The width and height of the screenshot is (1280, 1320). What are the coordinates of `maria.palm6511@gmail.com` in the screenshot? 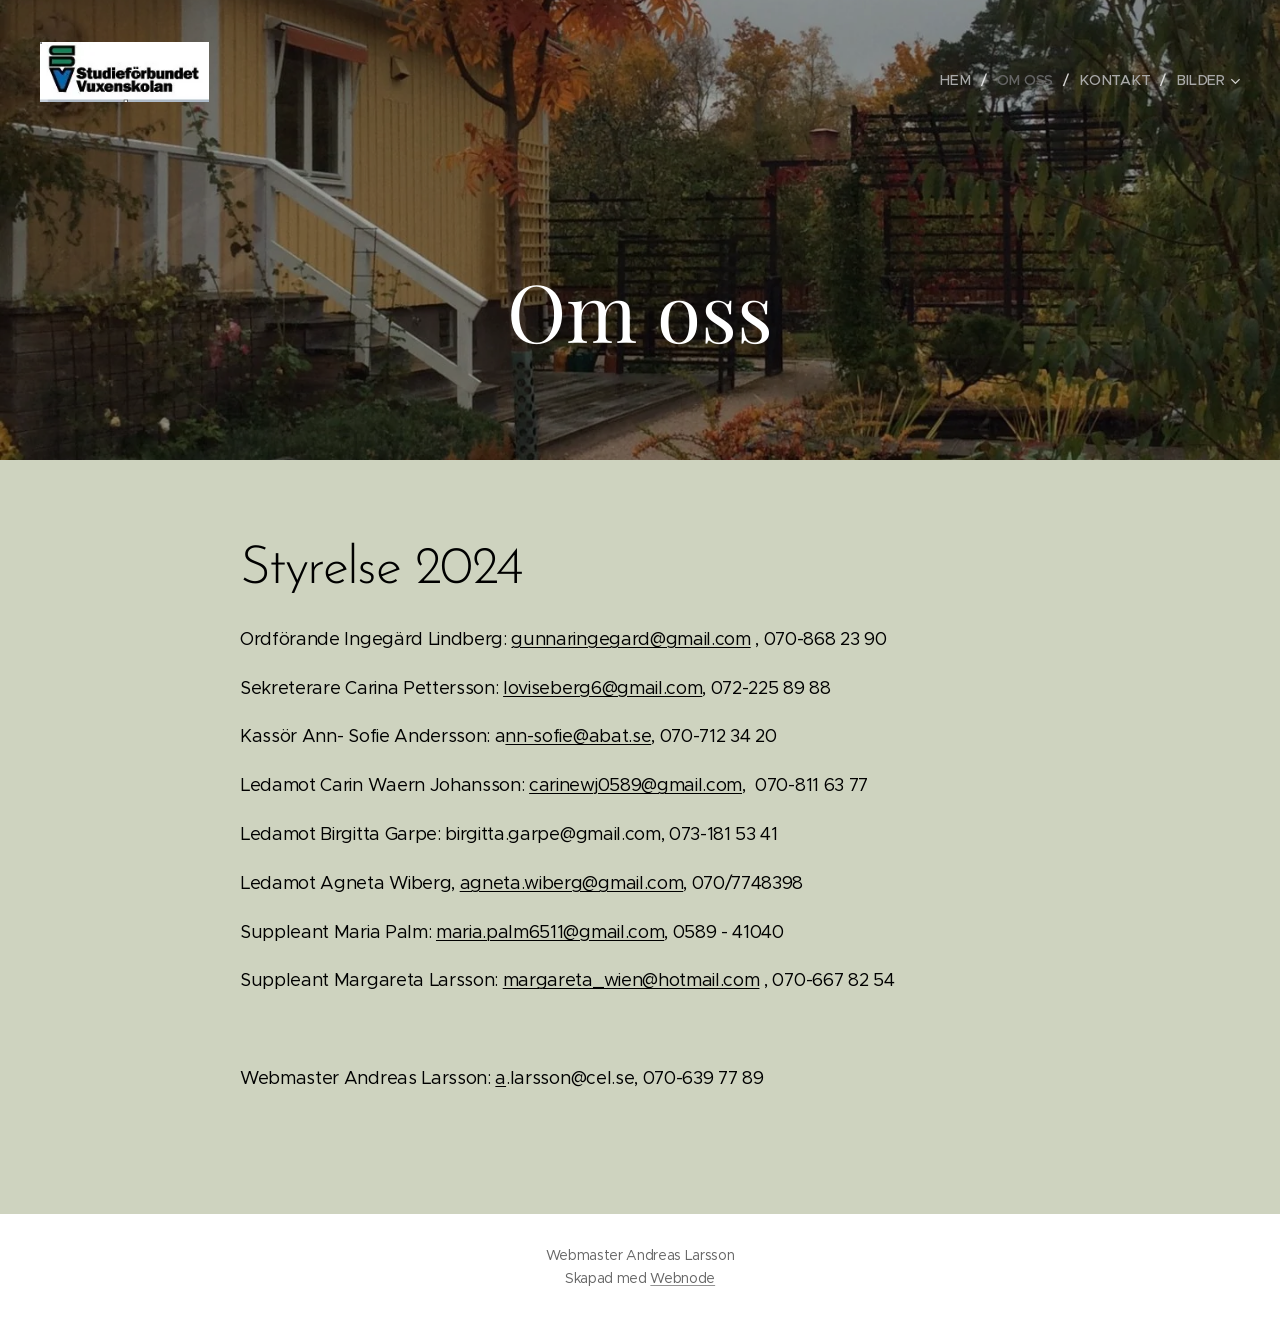 It's located at (550, 932).